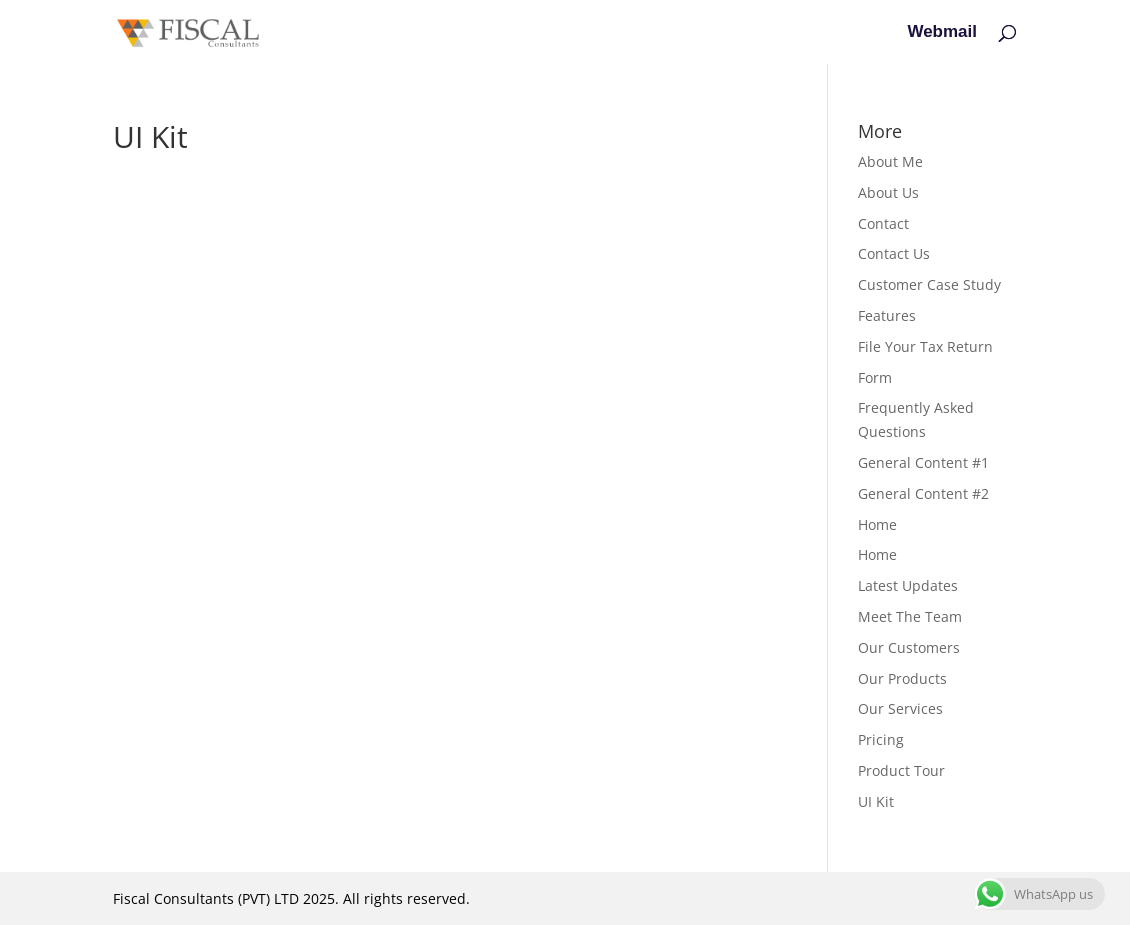 The height and width of the screenshot is (925, 1130). I want to click on Our Customers, so click(909, 647).